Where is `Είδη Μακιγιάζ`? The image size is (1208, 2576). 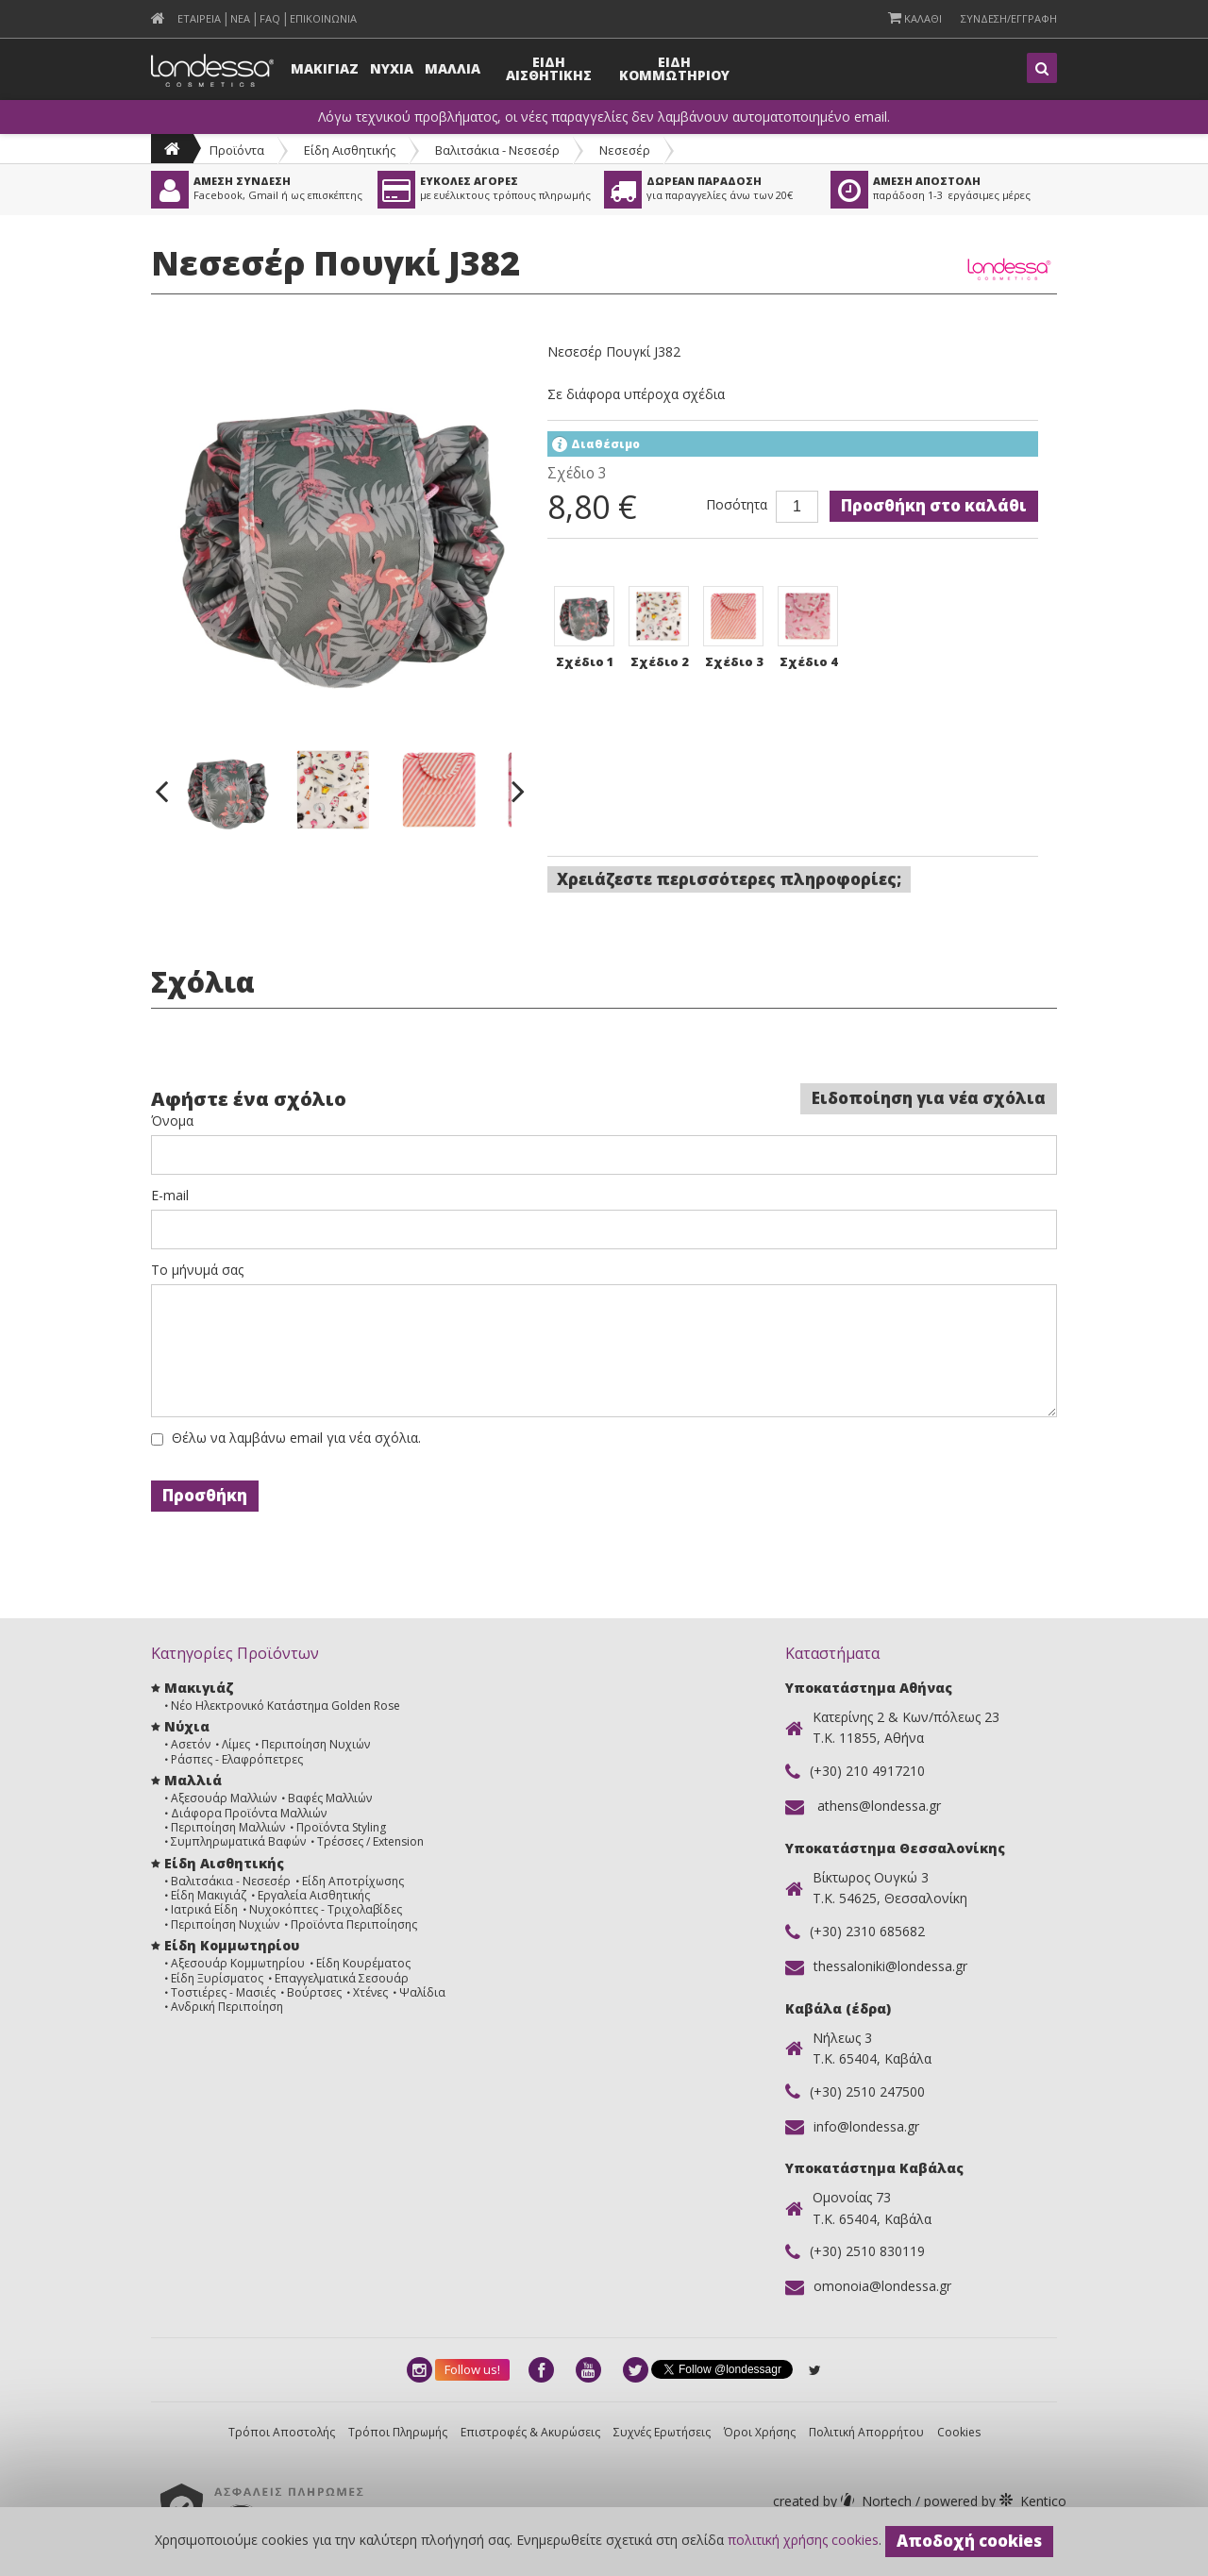
Είδη Μακιγιάζ is located at coordinates (208, 1895).